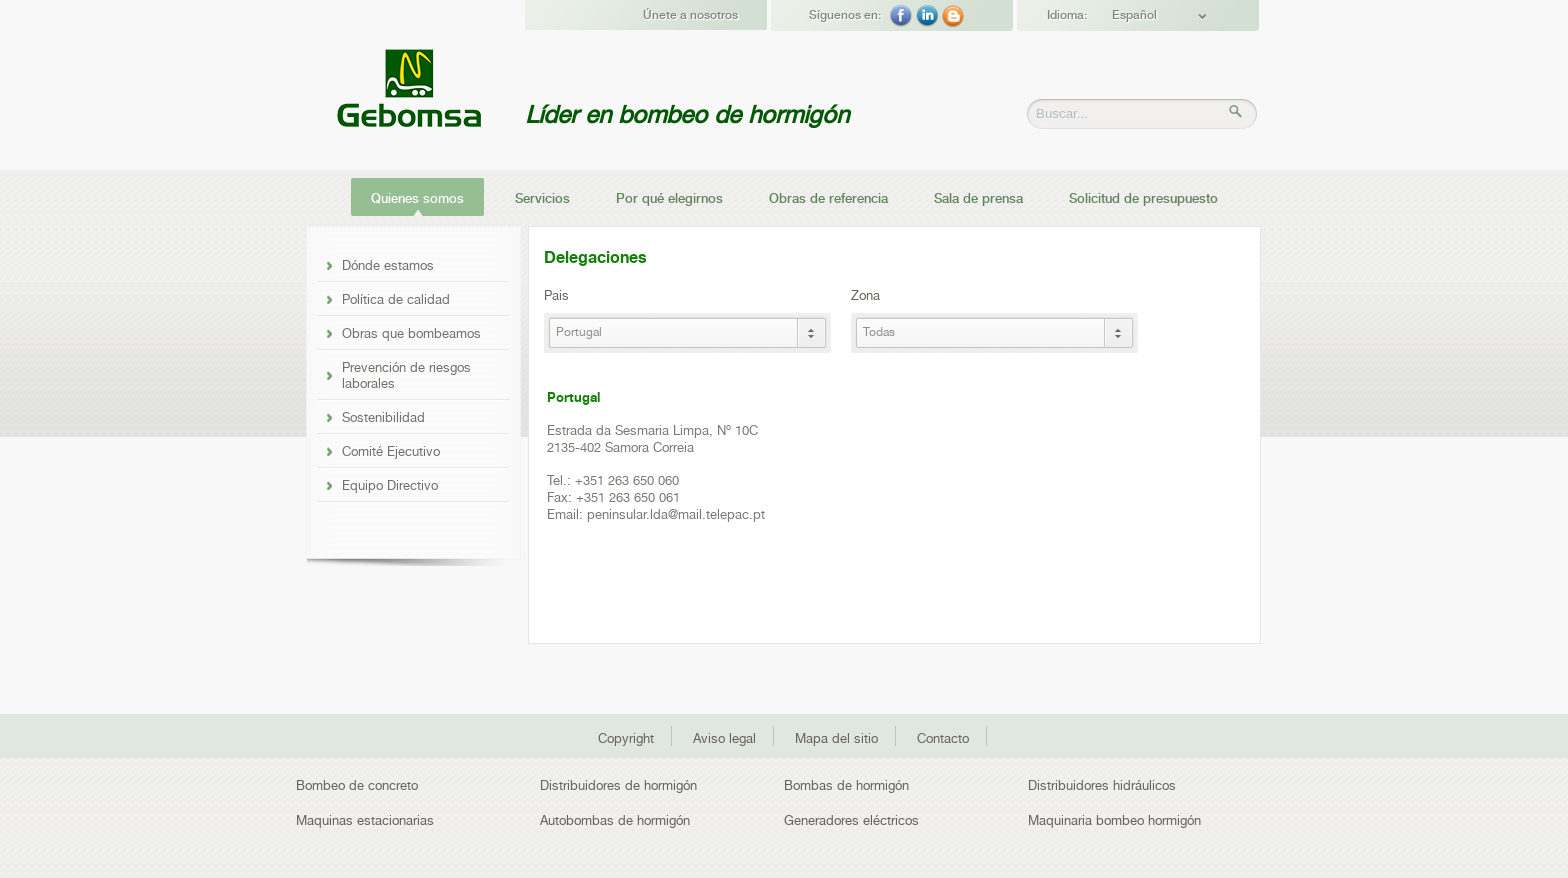 The height and width of the screenshot is (878, 1568). What do you see at coordinates (828, 198) in the screenshot?
I see `Obras de referencia` at bounding box center [828, 198].